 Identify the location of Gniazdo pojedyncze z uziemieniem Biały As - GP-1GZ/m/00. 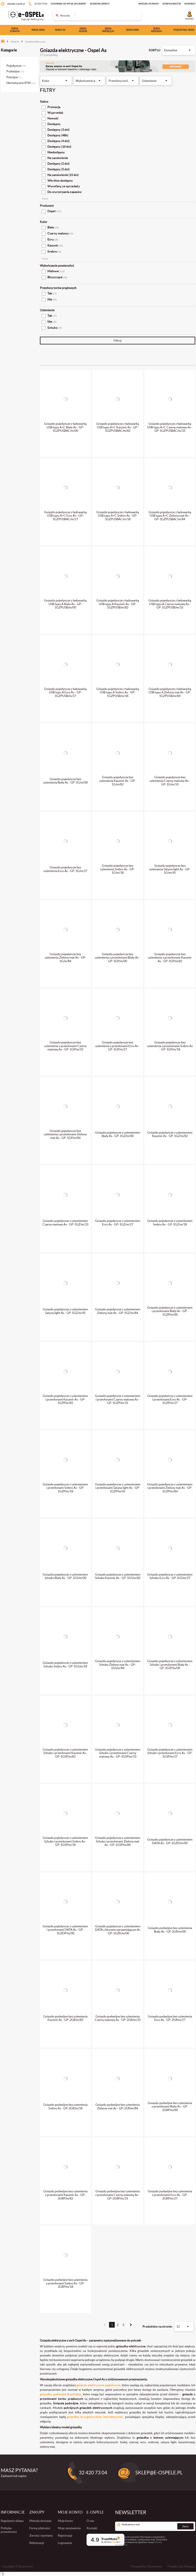
(117, 1134).